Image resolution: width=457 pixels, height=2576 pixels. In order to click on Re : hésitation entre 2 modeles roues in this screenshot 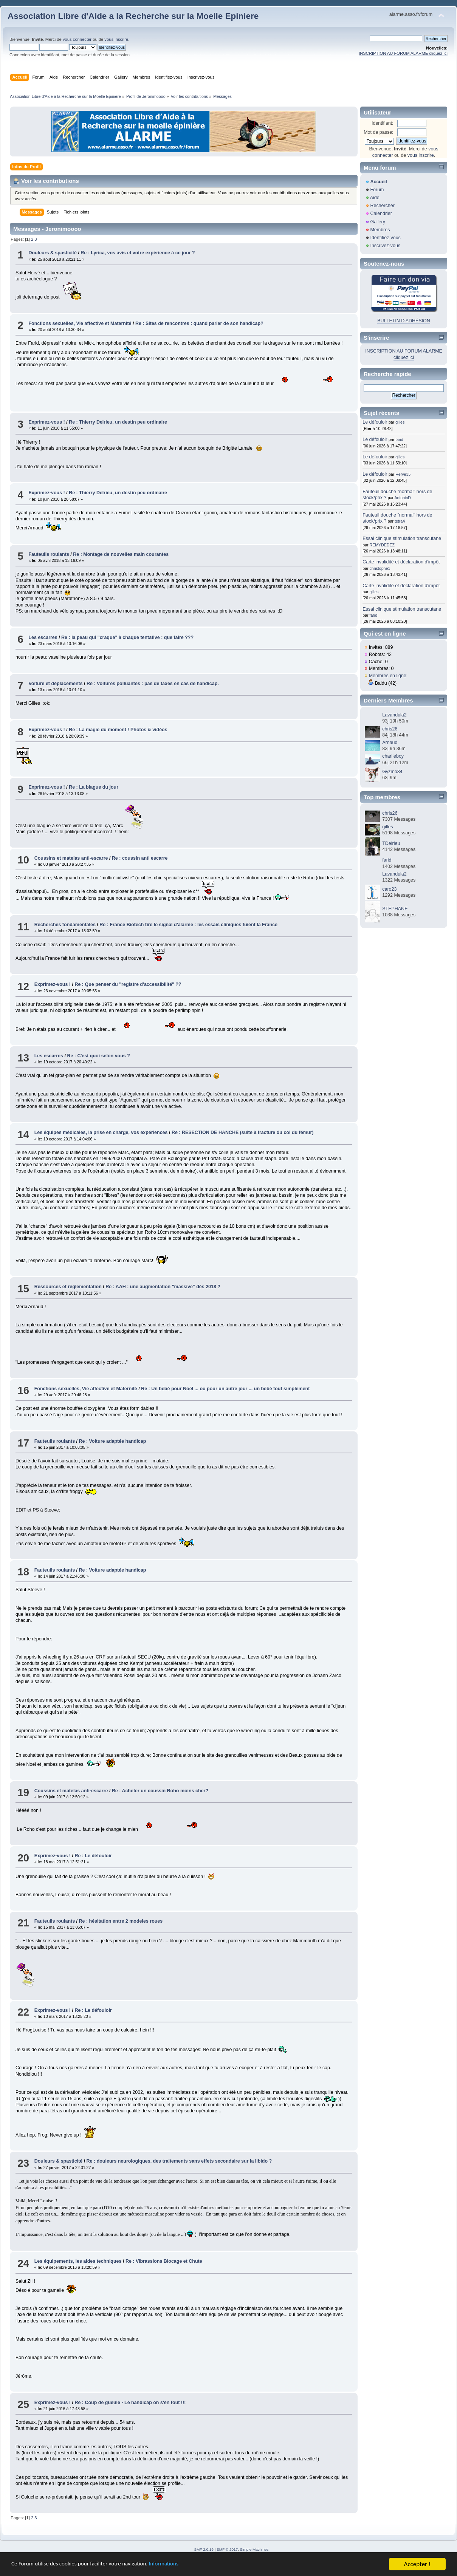, I will do `click(121, 1921)`.